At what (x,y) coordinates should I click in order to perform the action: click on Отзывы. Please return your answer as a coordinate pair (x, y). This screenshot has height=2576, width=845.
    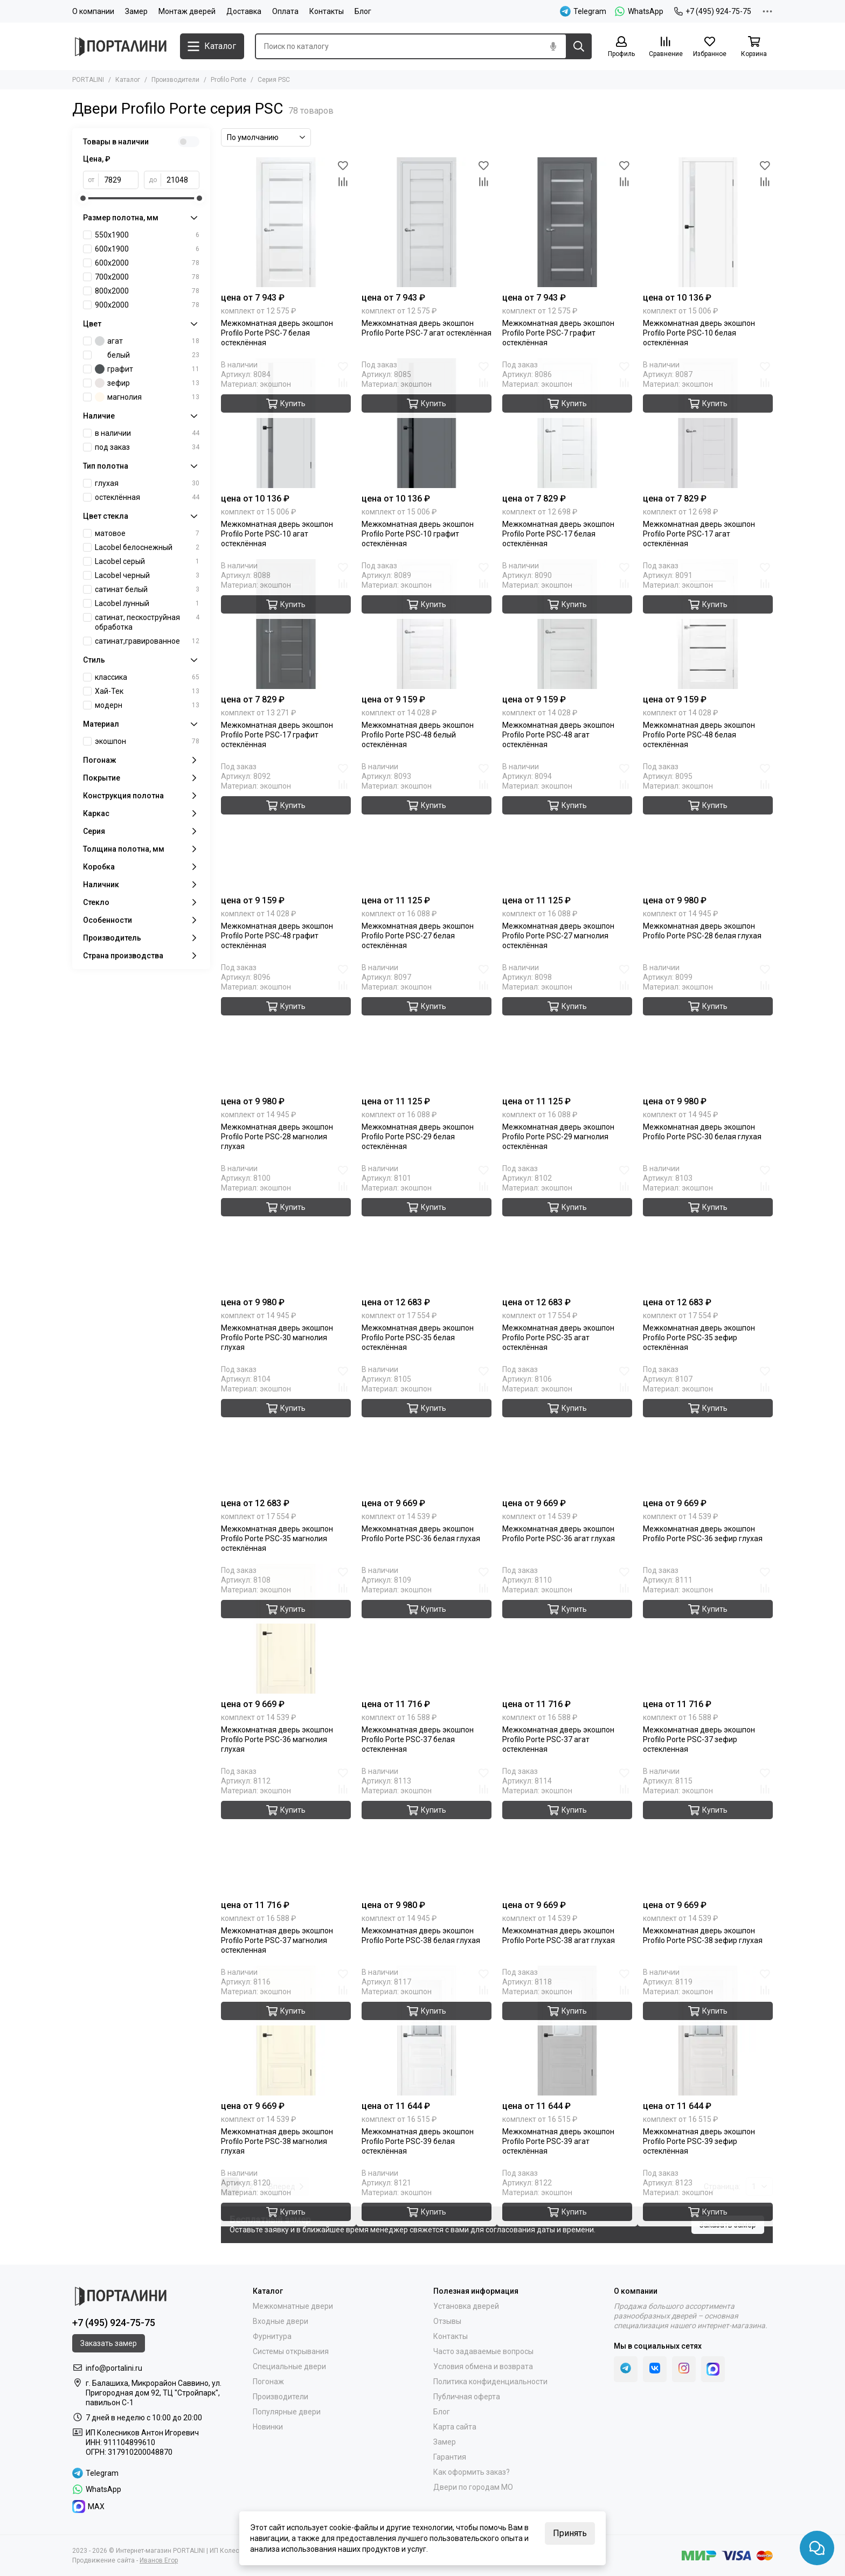
    Looking at the image, I should click on (447, 2321).